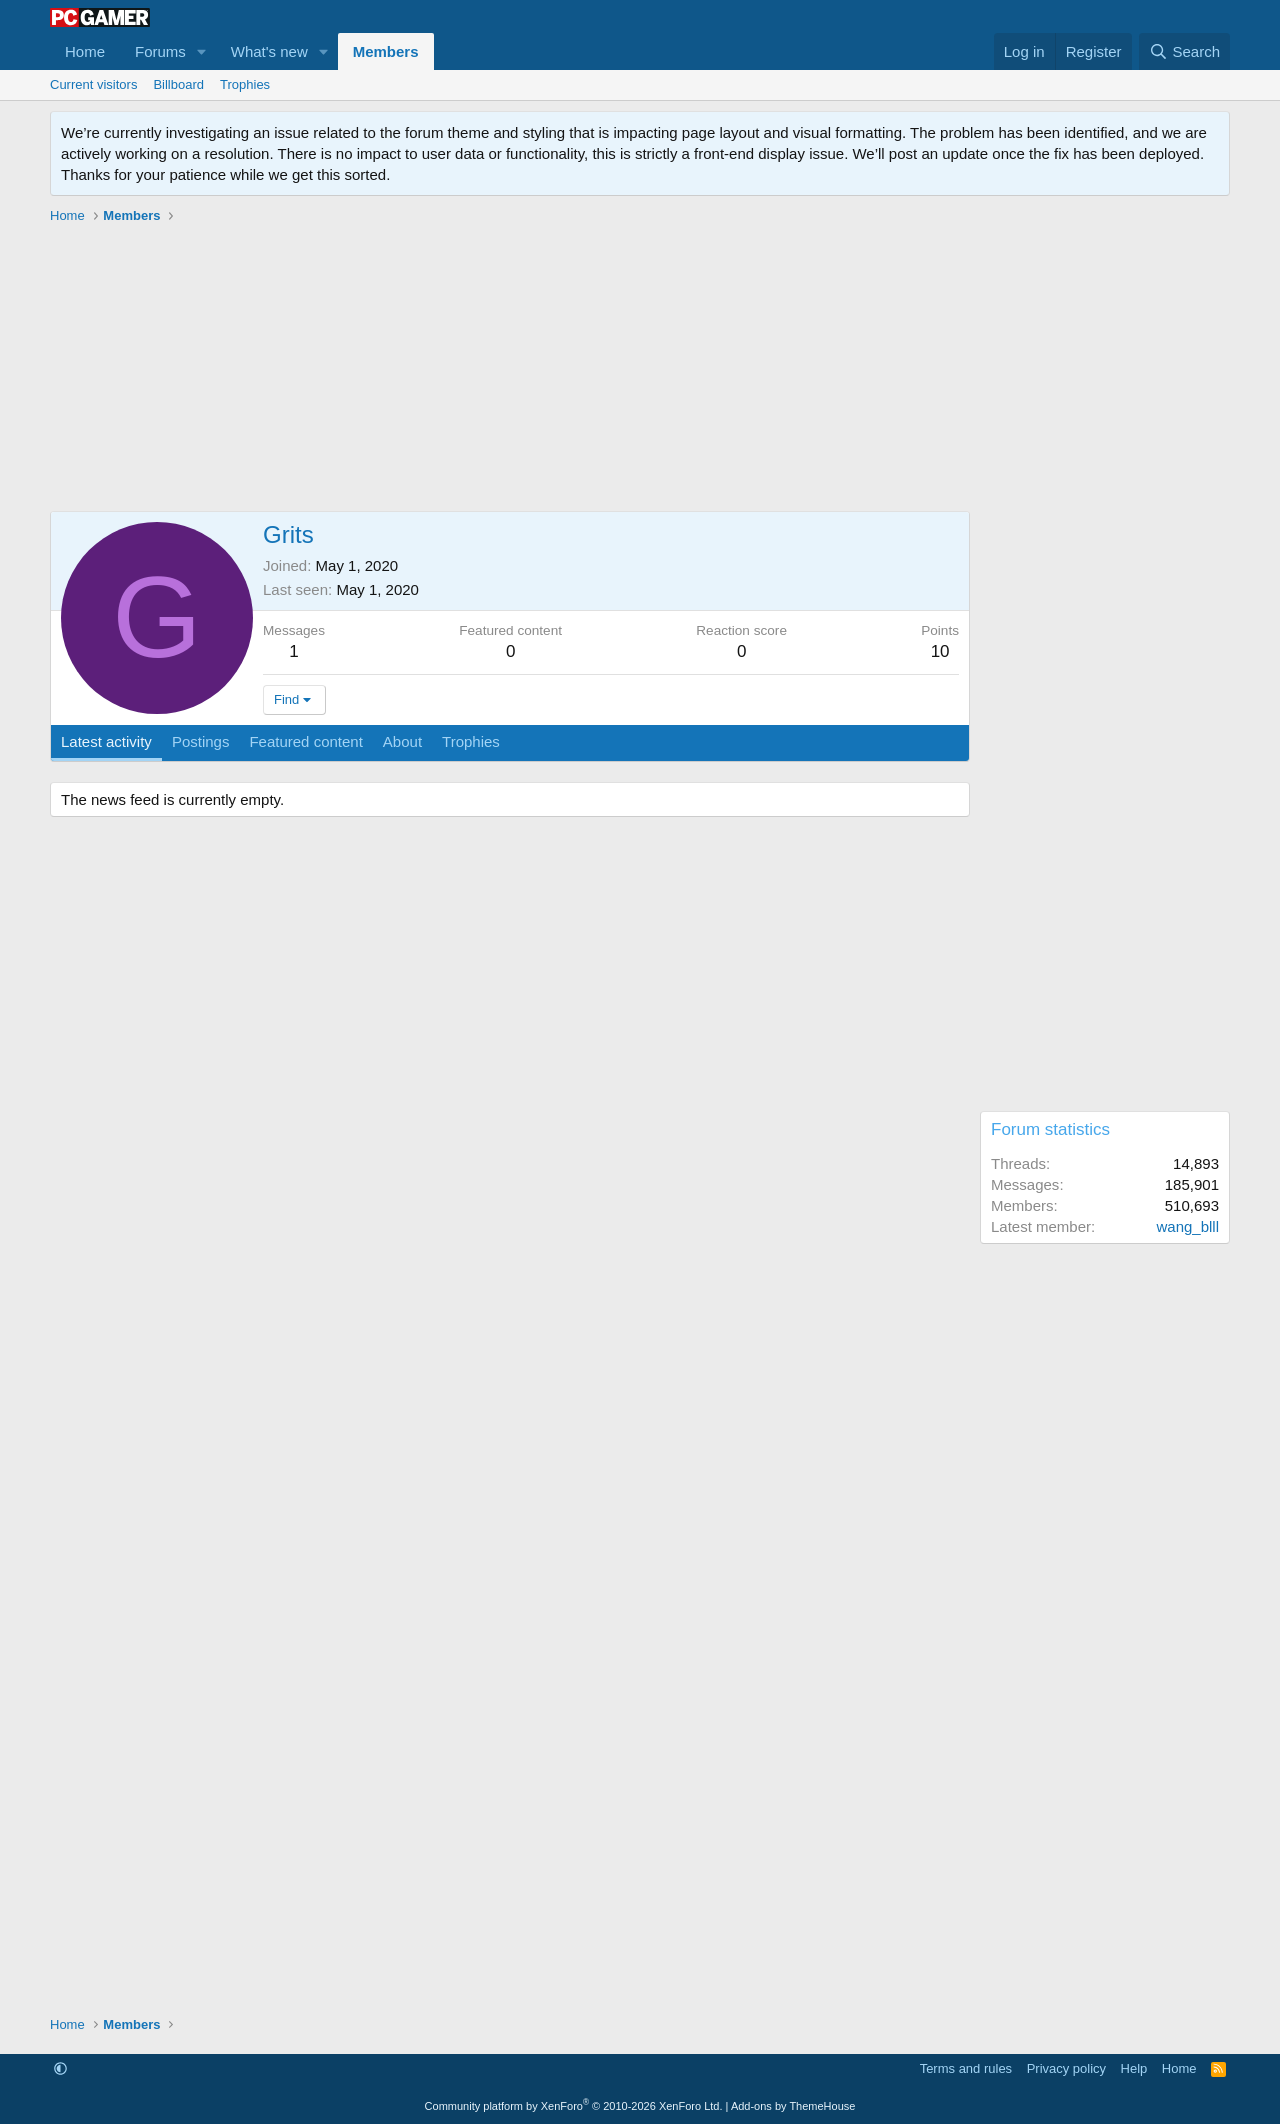 This screenshot has width=1280, height=2124. Describe the element at coordinates (966, 2068) in the screenshot. I see `Terms and rules` at that location.